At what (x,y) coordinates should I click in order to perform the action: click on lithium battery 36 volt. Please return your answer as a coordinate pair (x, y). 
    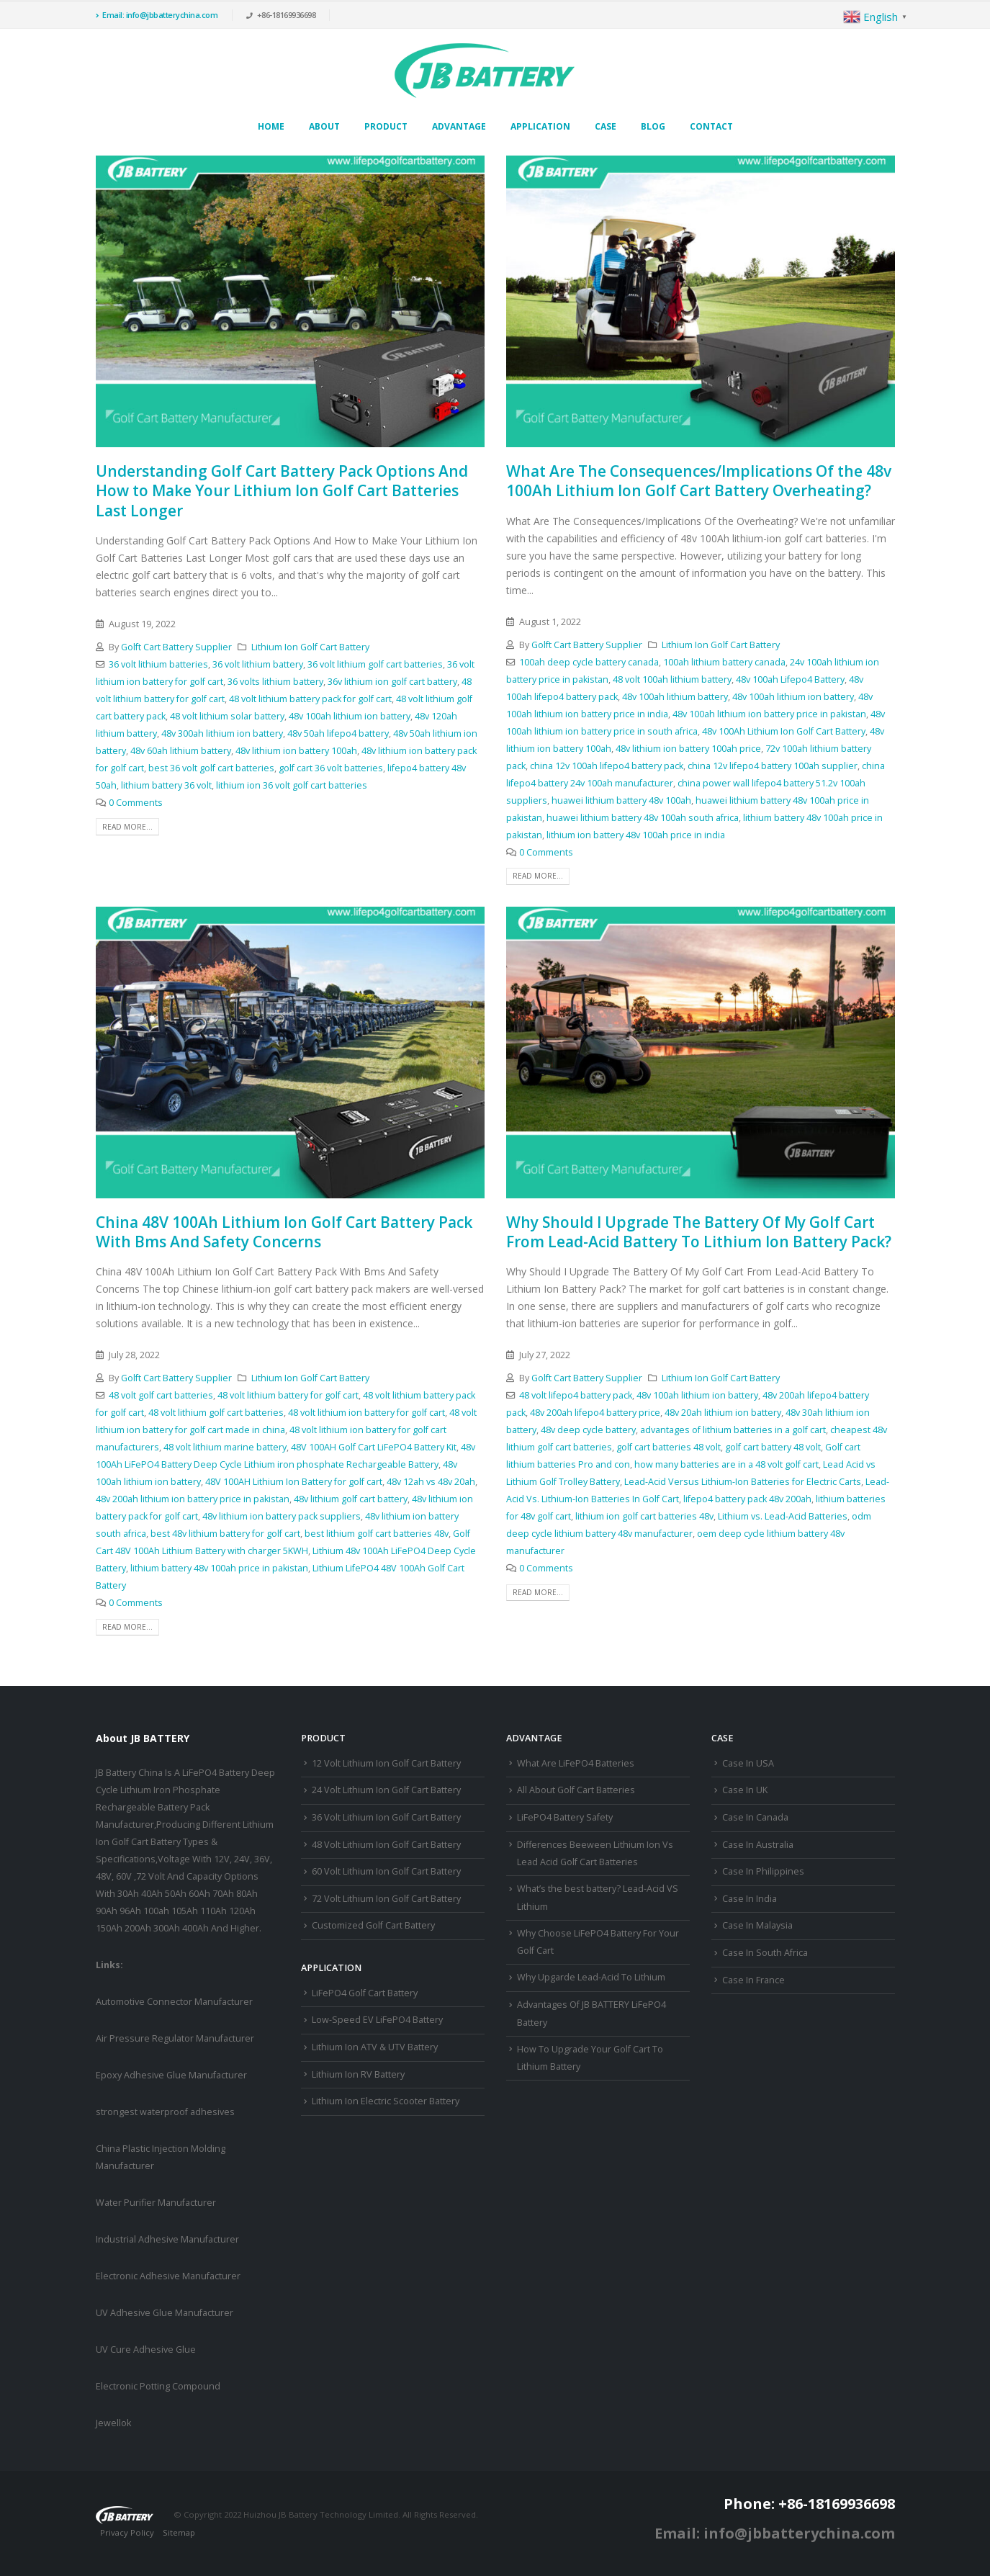
    Looking at the image, I should click on (166, 785).